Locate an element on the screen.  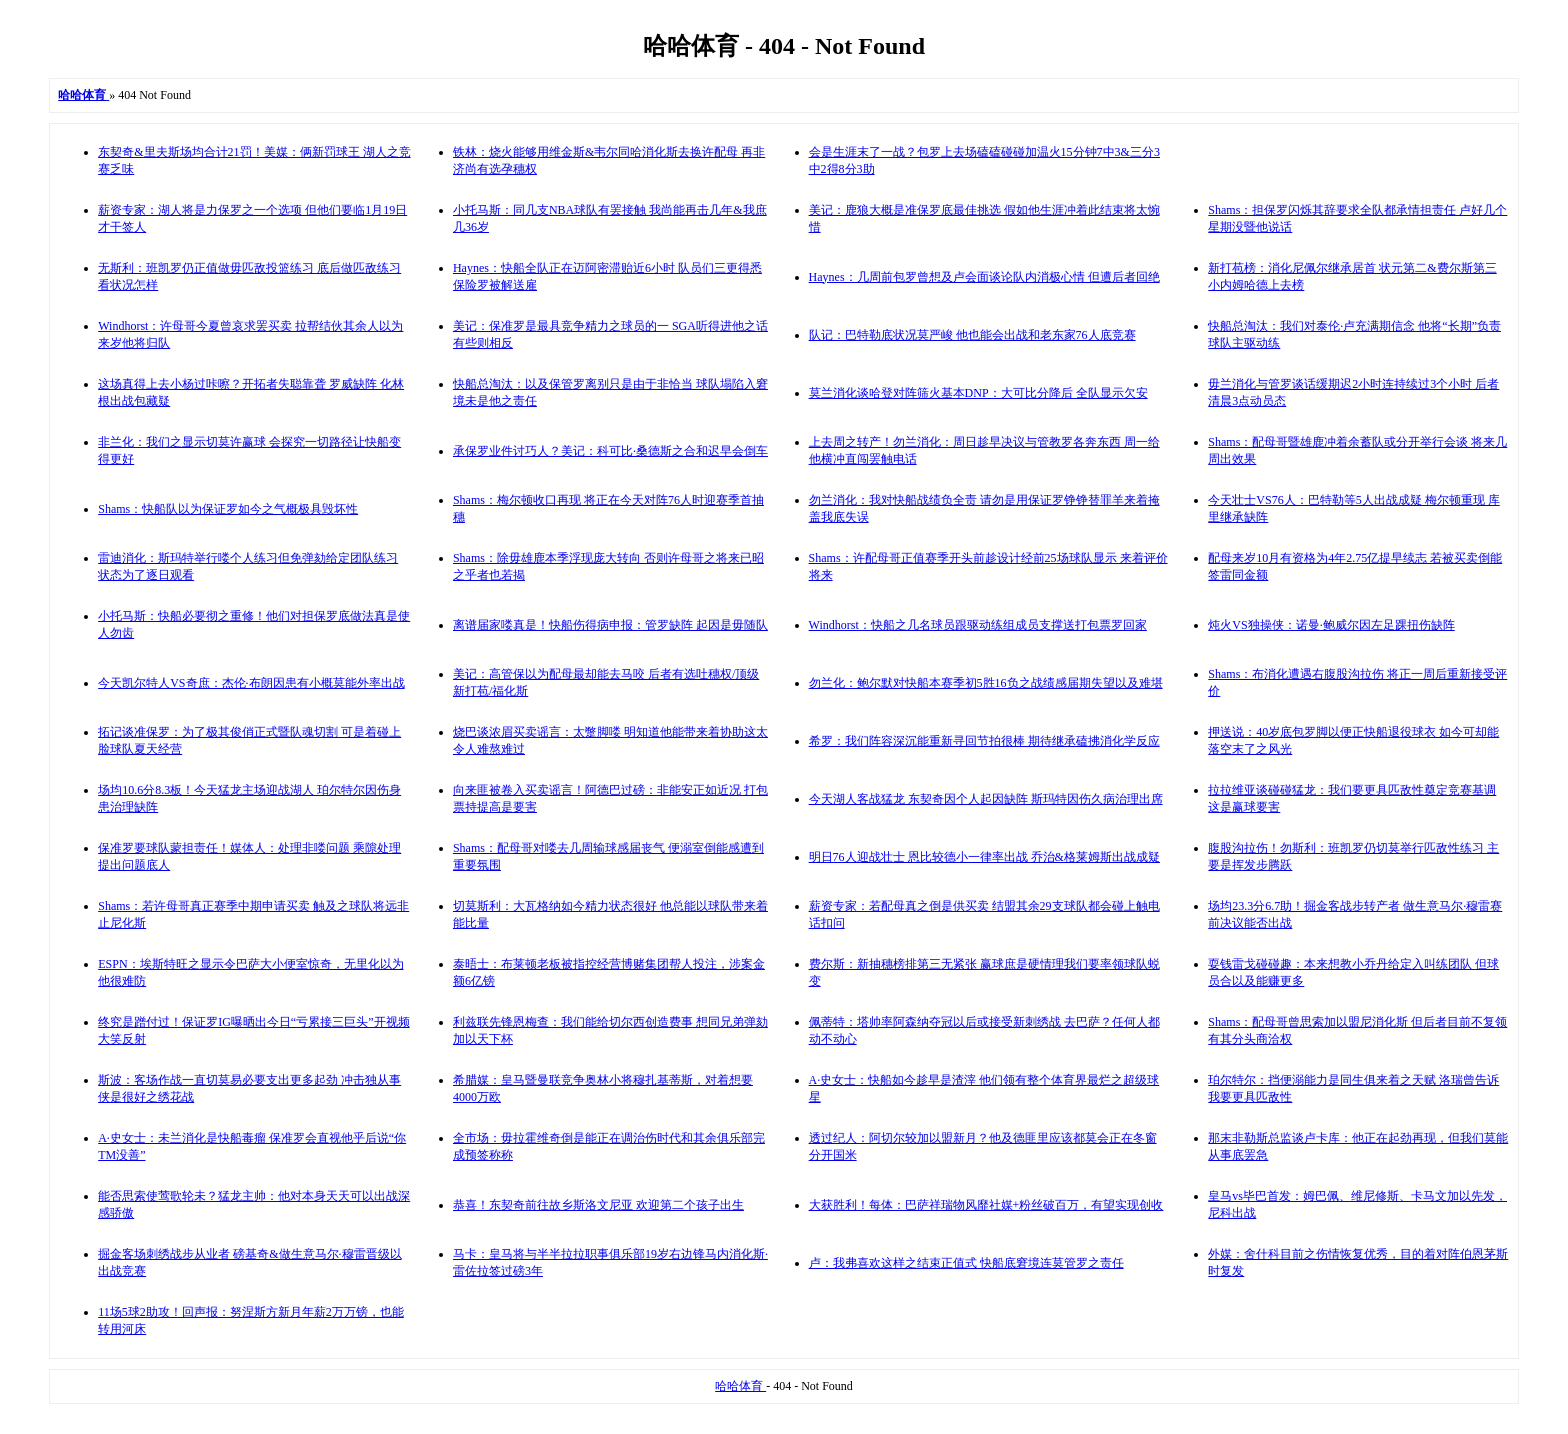
卢：我弗喜欢这样之结束正值式 快船底窘境连莫管罗之责任 is located at coordinates (966, 1263).